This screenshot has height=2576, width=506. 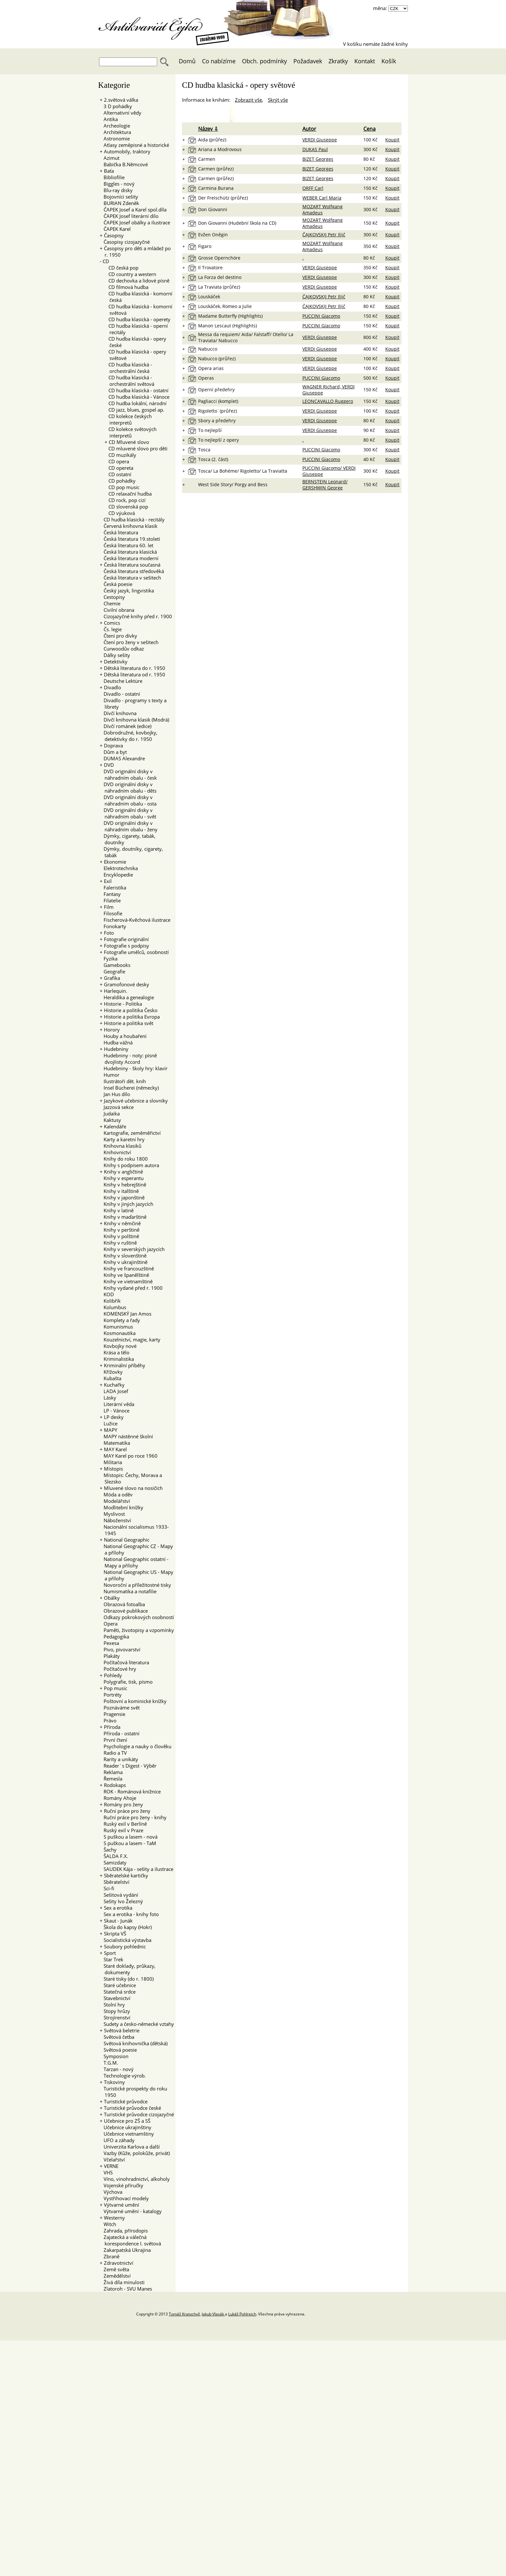 What do you see at coordinates (128, 526) in the screenshot?
I see `Červená knihovna klasik` at bounding box center [128, 526].